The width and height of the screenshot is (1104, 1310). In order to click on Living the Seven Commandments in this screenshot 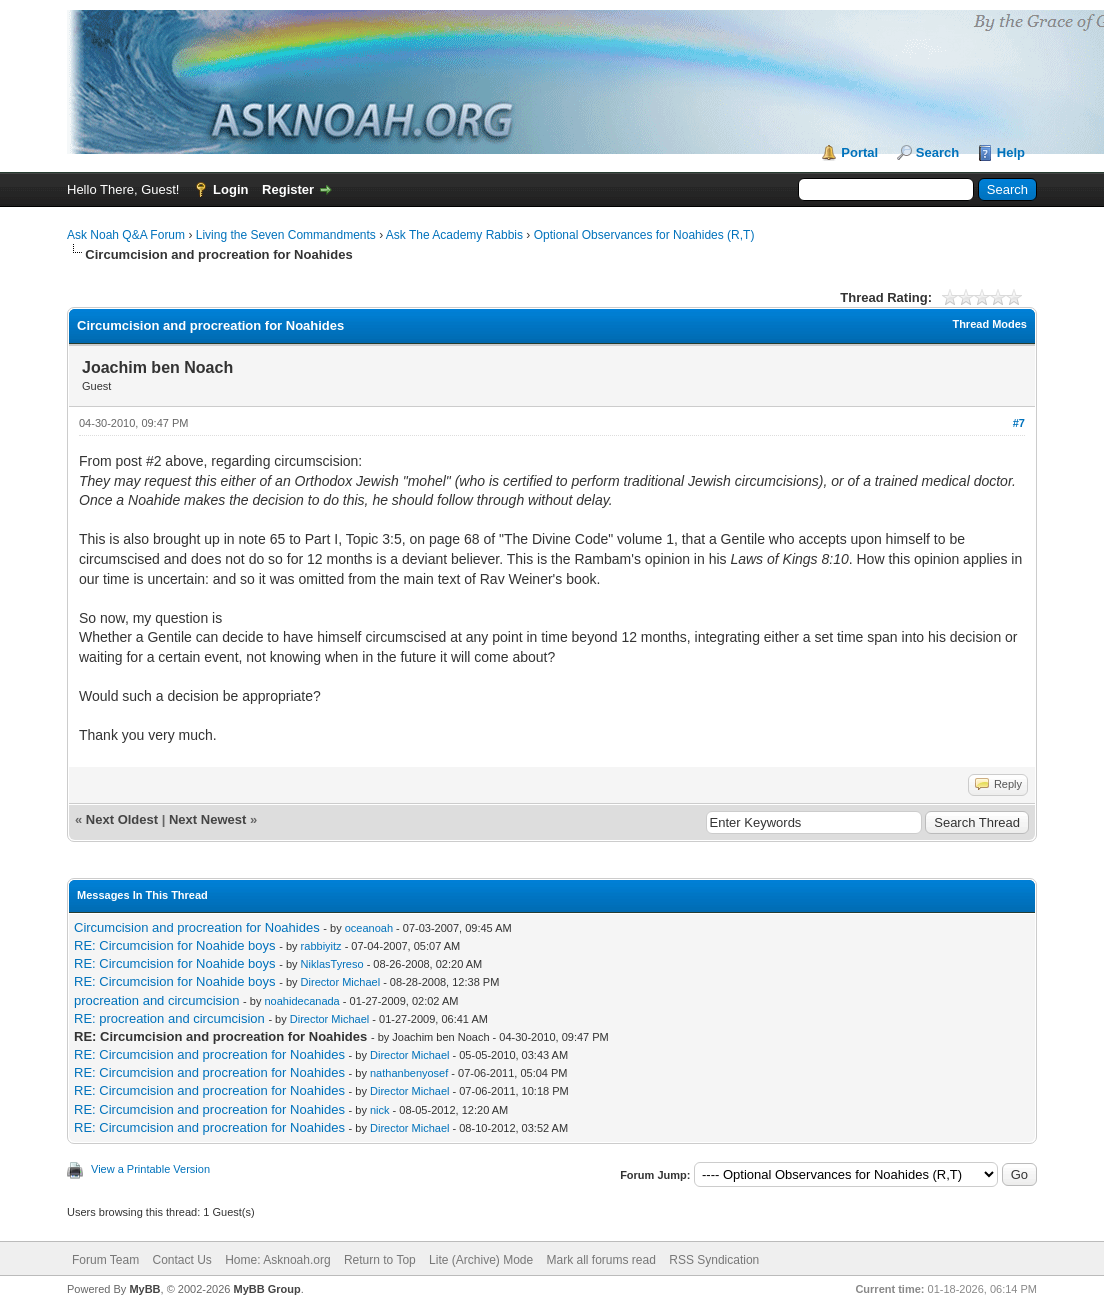, I will do `click(286, 235)`.